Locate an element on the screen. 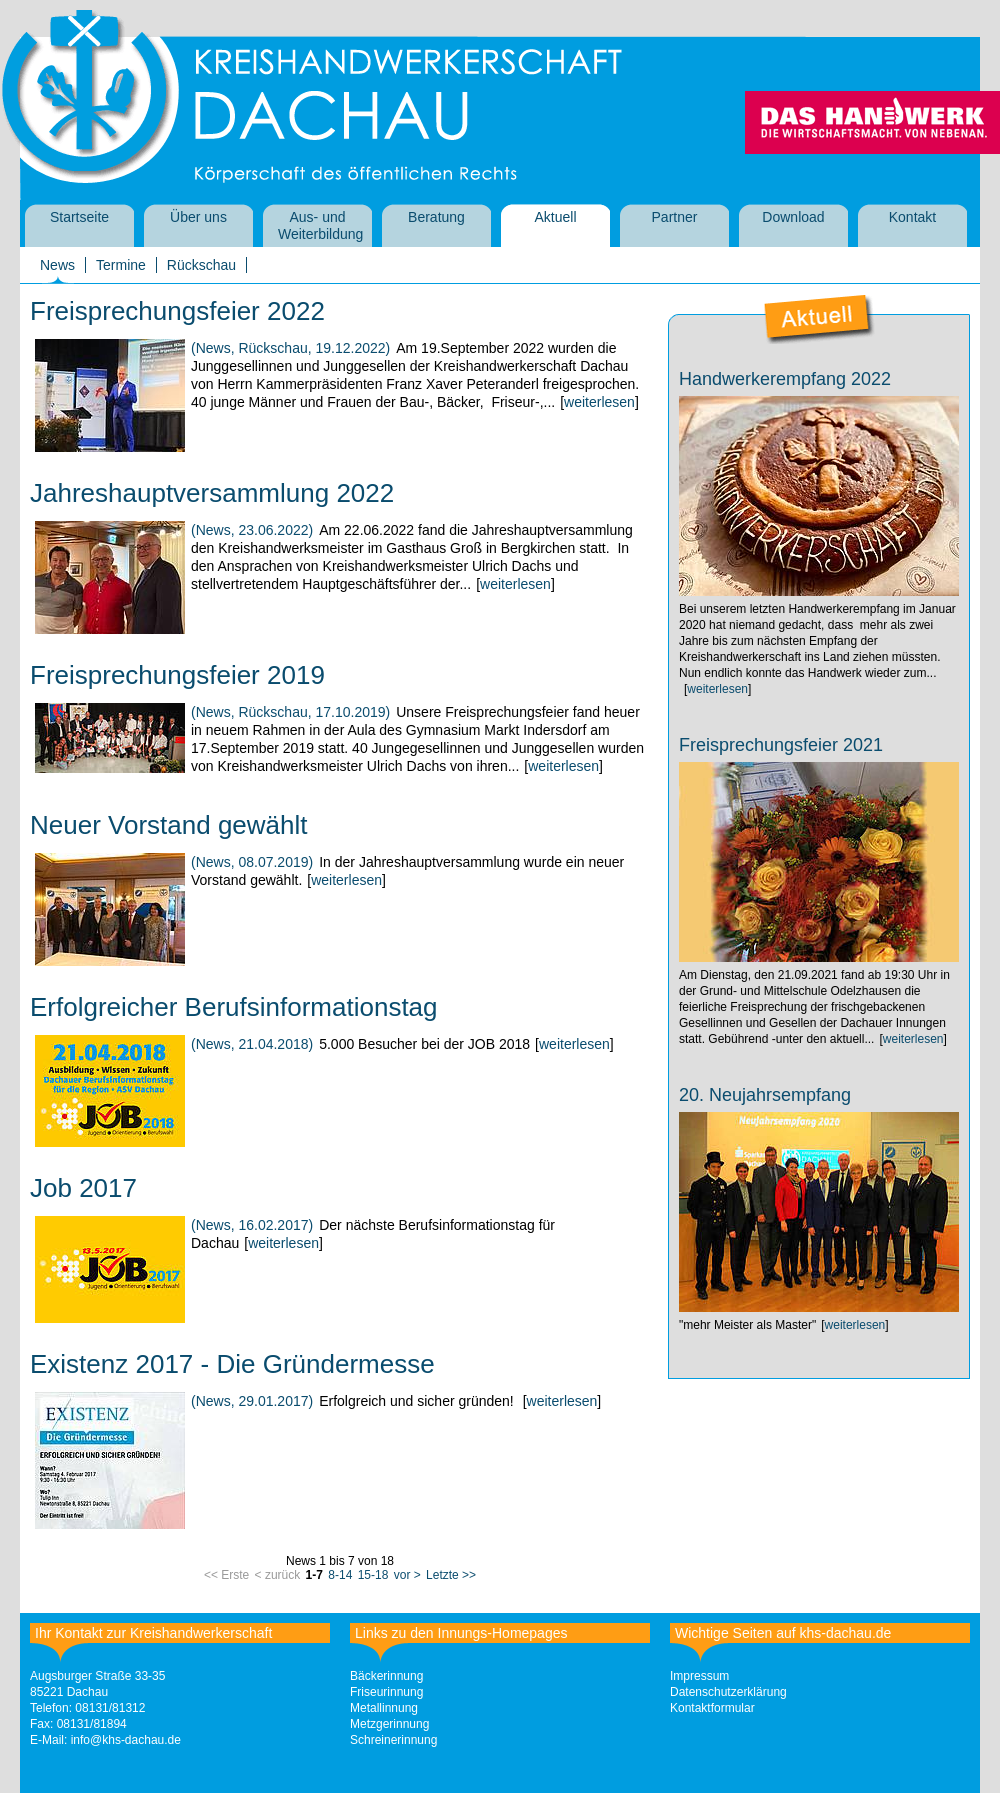 The width and height of the screenshot is (1000, 1793). Freisprechungsfeier 2021 is located at coordinates (781, 745).